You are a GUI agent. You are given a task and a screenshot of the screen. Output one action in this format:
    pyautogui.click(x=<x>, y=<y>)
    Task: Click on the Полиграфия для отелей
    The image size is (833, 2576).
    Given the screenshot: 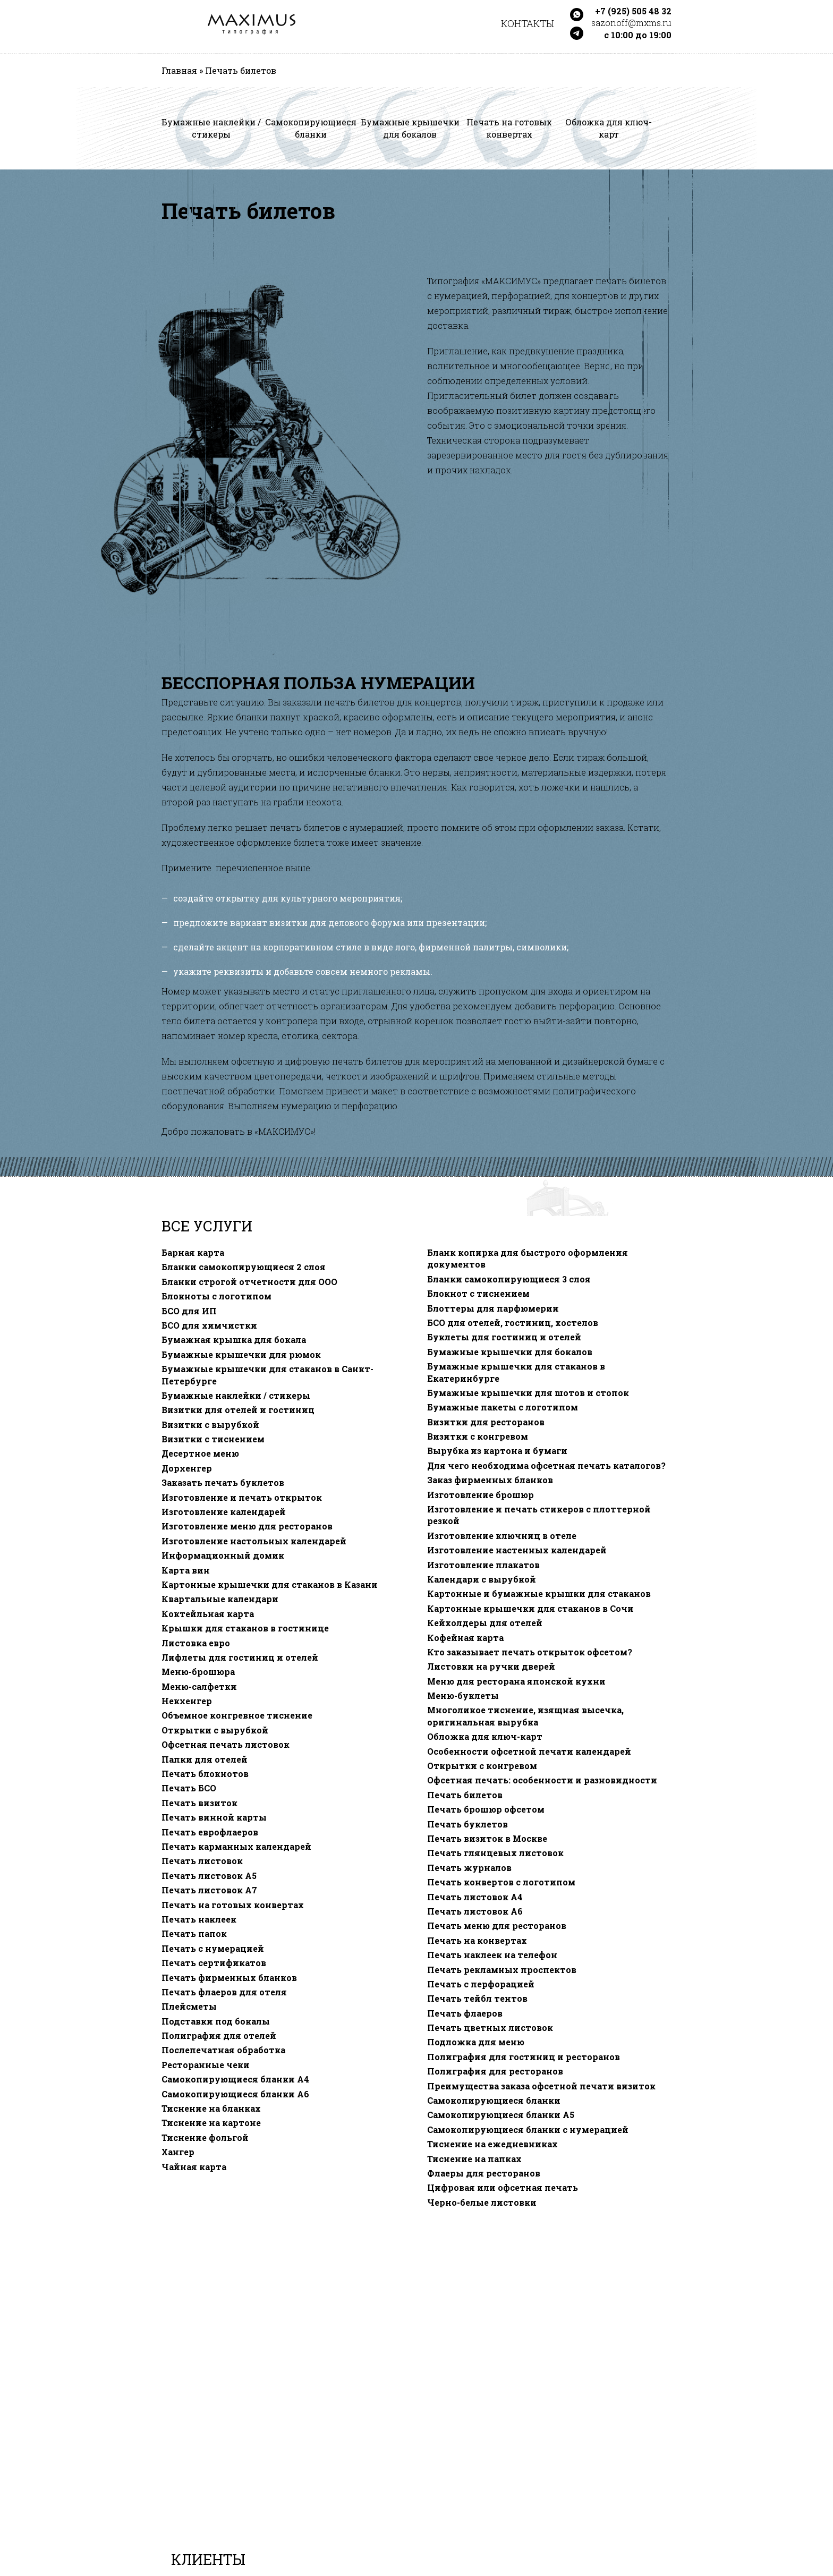 What is the action you would take?
    pyautogui.click(x=219, y=2036)
    